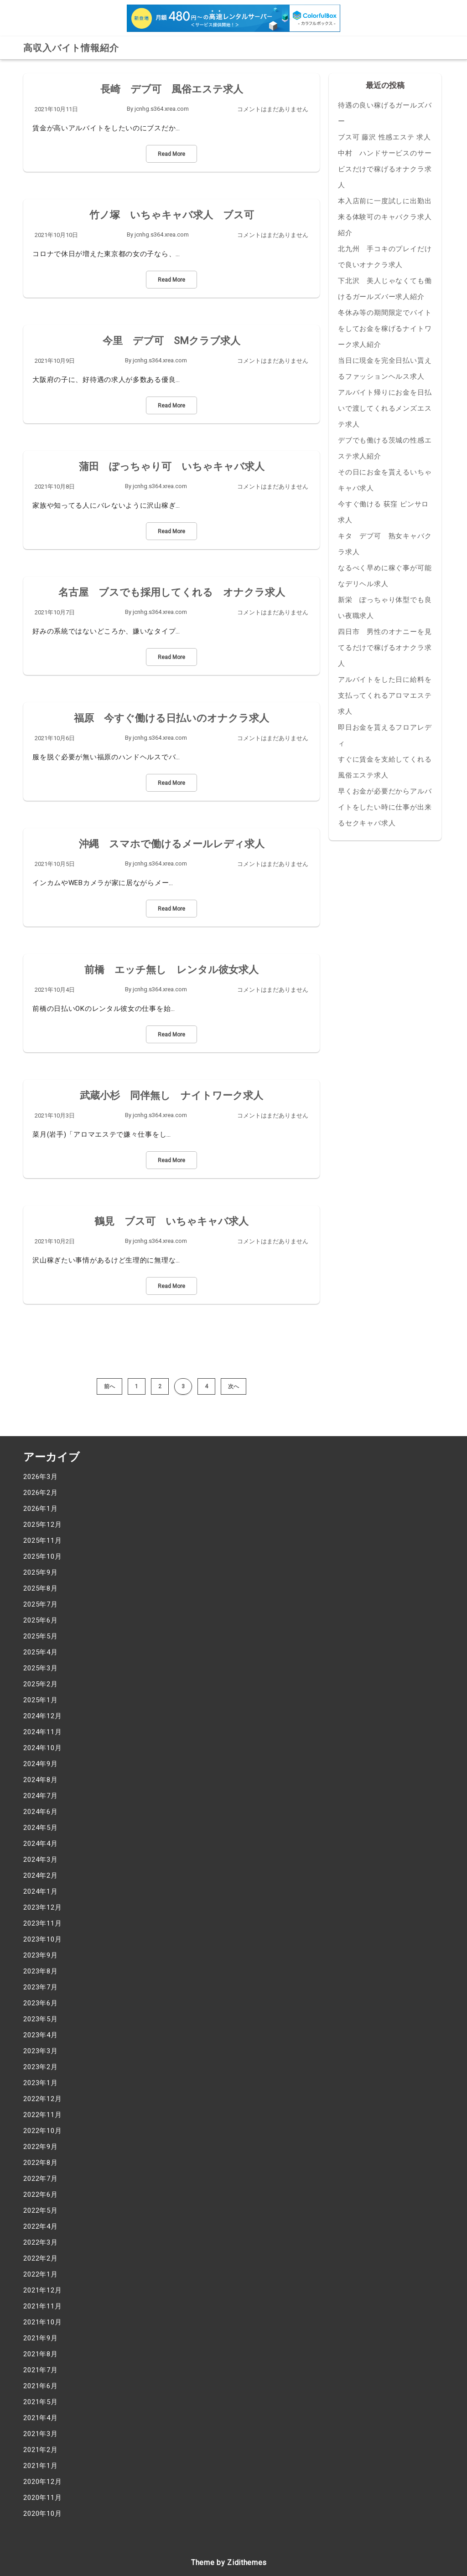  What do you see at coordinates (40, 1875) in the screenshot?
I see `2024年2月` at bounding box center [40, 1875].